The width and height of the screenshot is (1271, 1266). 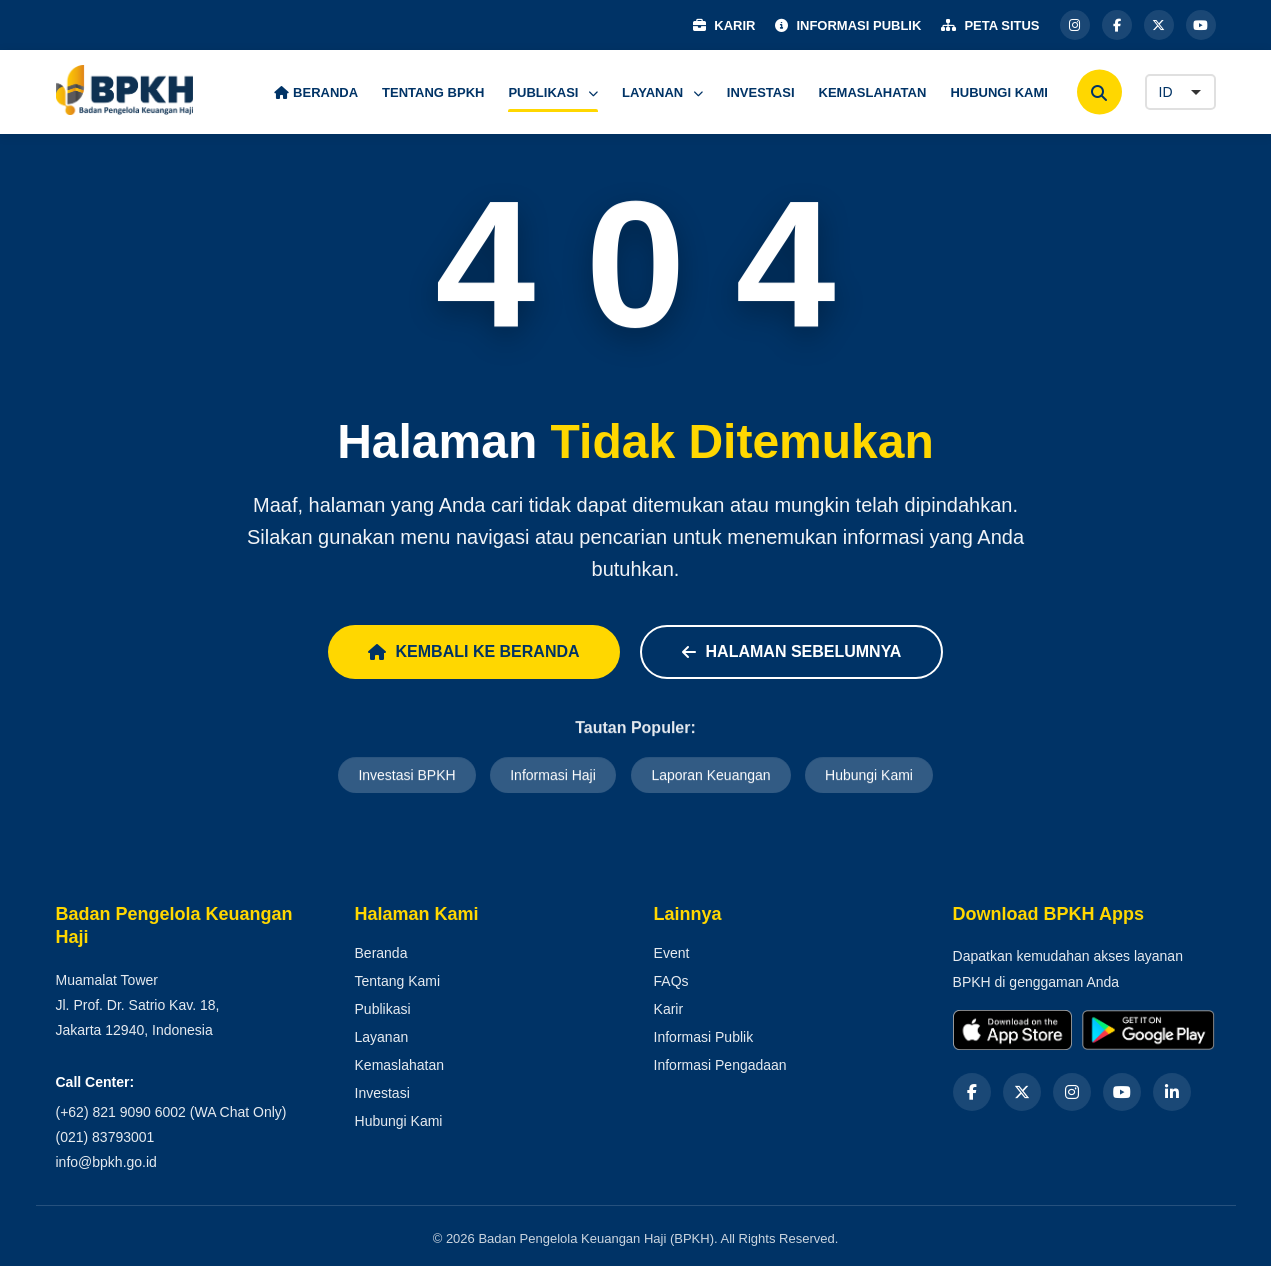 I want to click on Investasi, so click(x=382, y=1093).